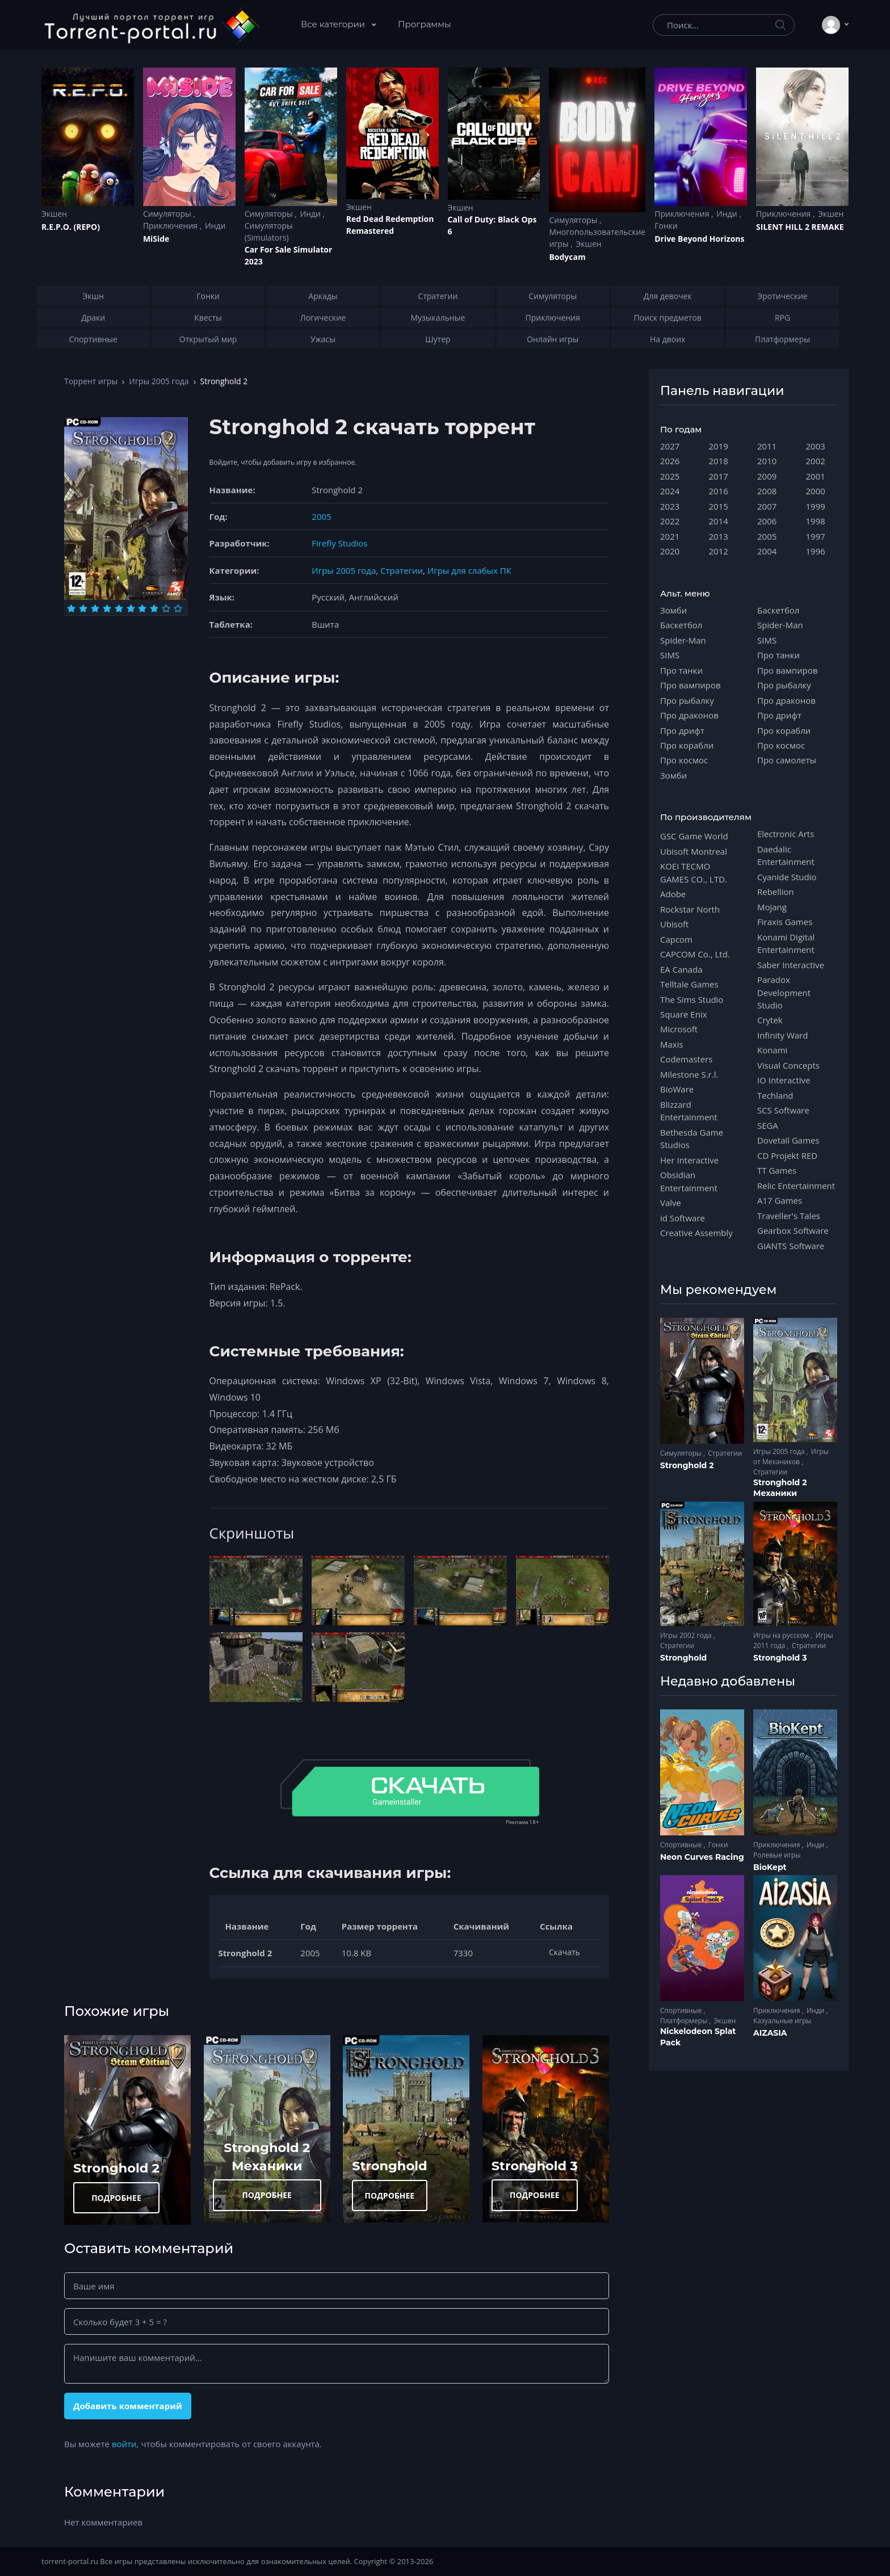  I want to click on Зомби, so click(673, 610).